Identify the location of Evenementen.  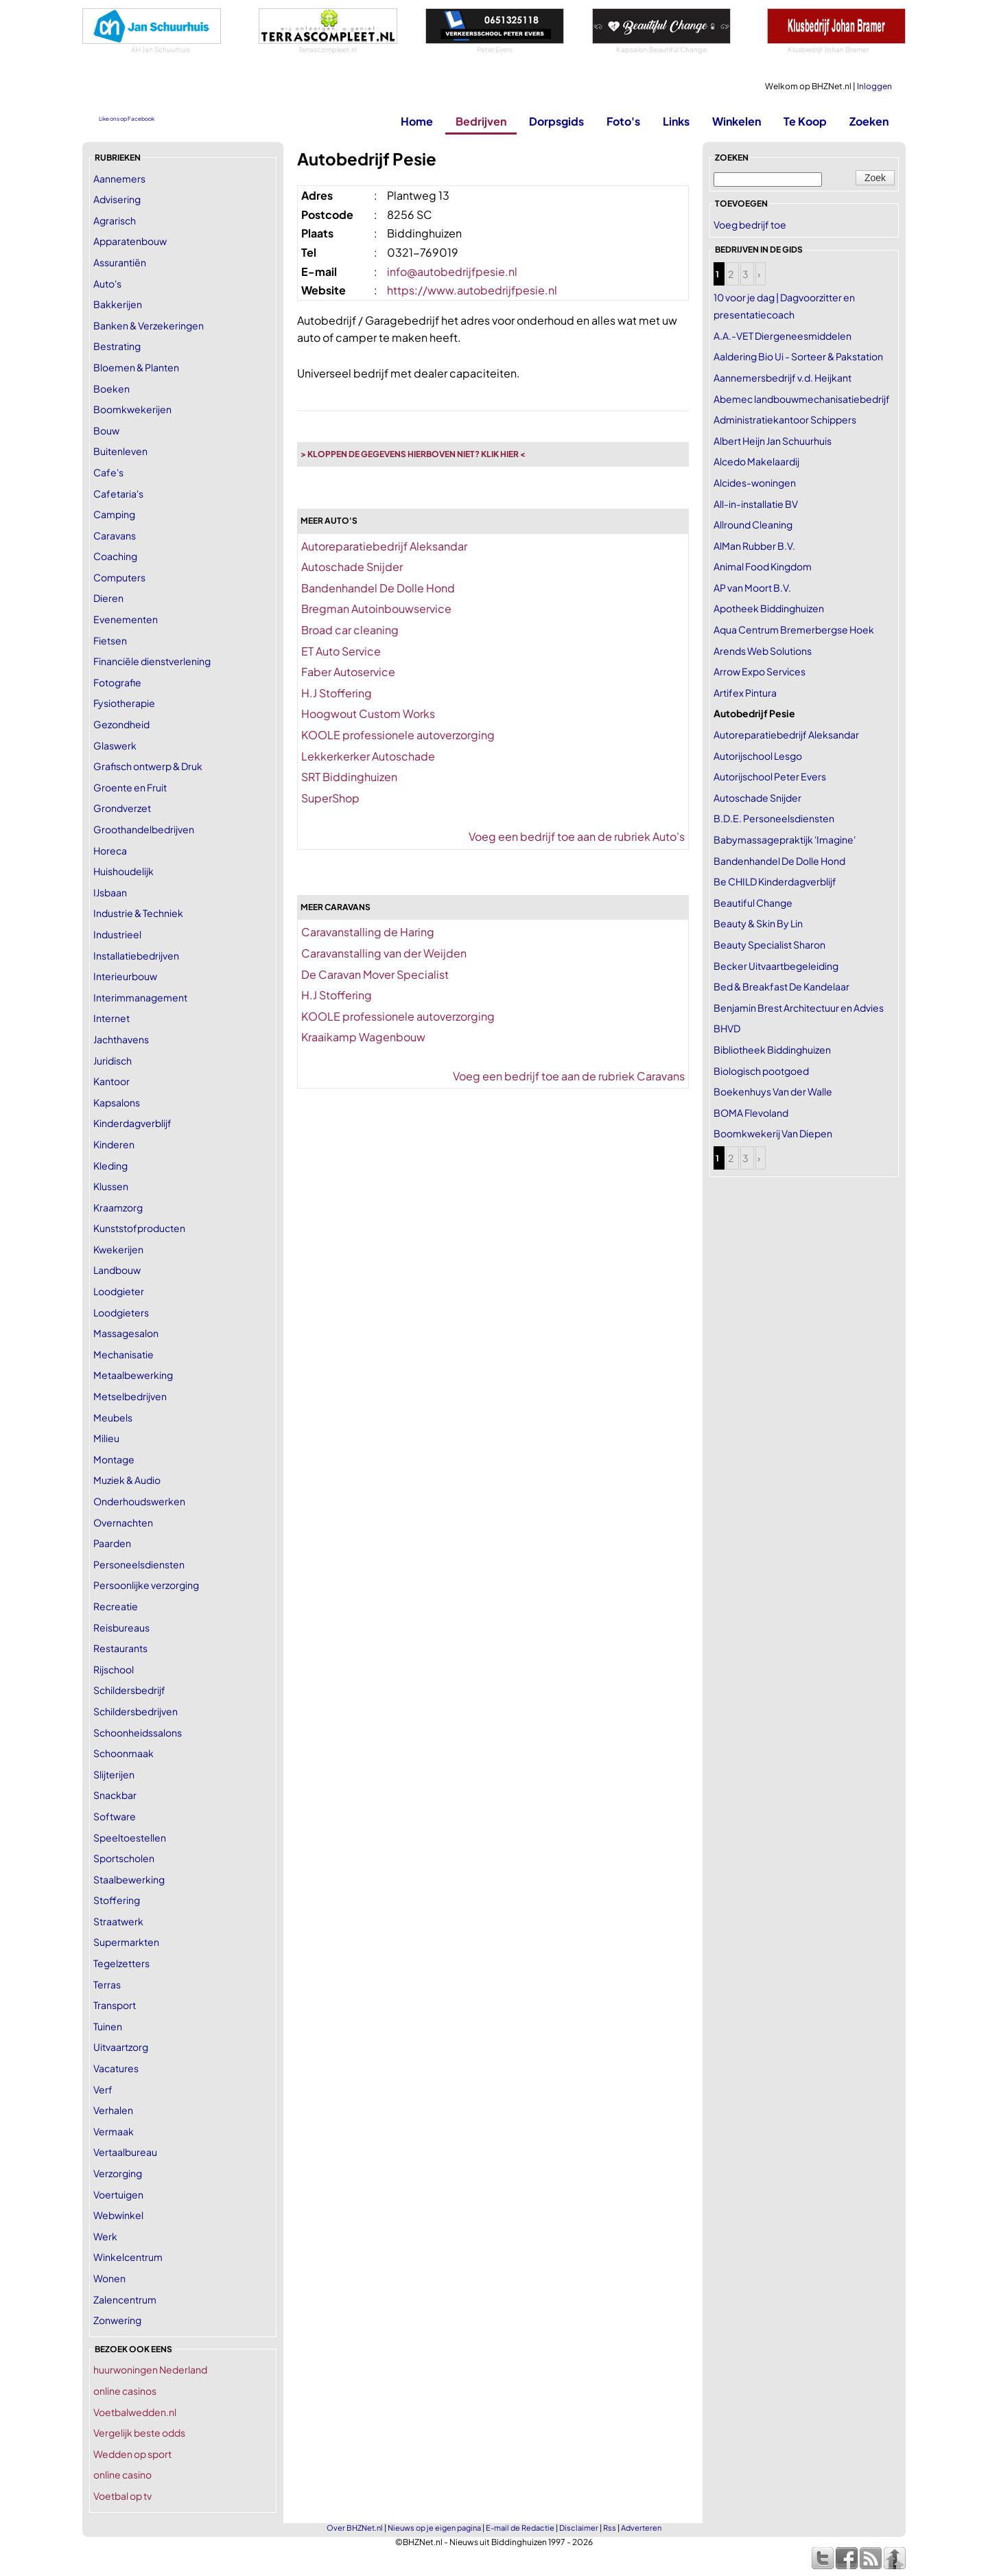
(125, 619).